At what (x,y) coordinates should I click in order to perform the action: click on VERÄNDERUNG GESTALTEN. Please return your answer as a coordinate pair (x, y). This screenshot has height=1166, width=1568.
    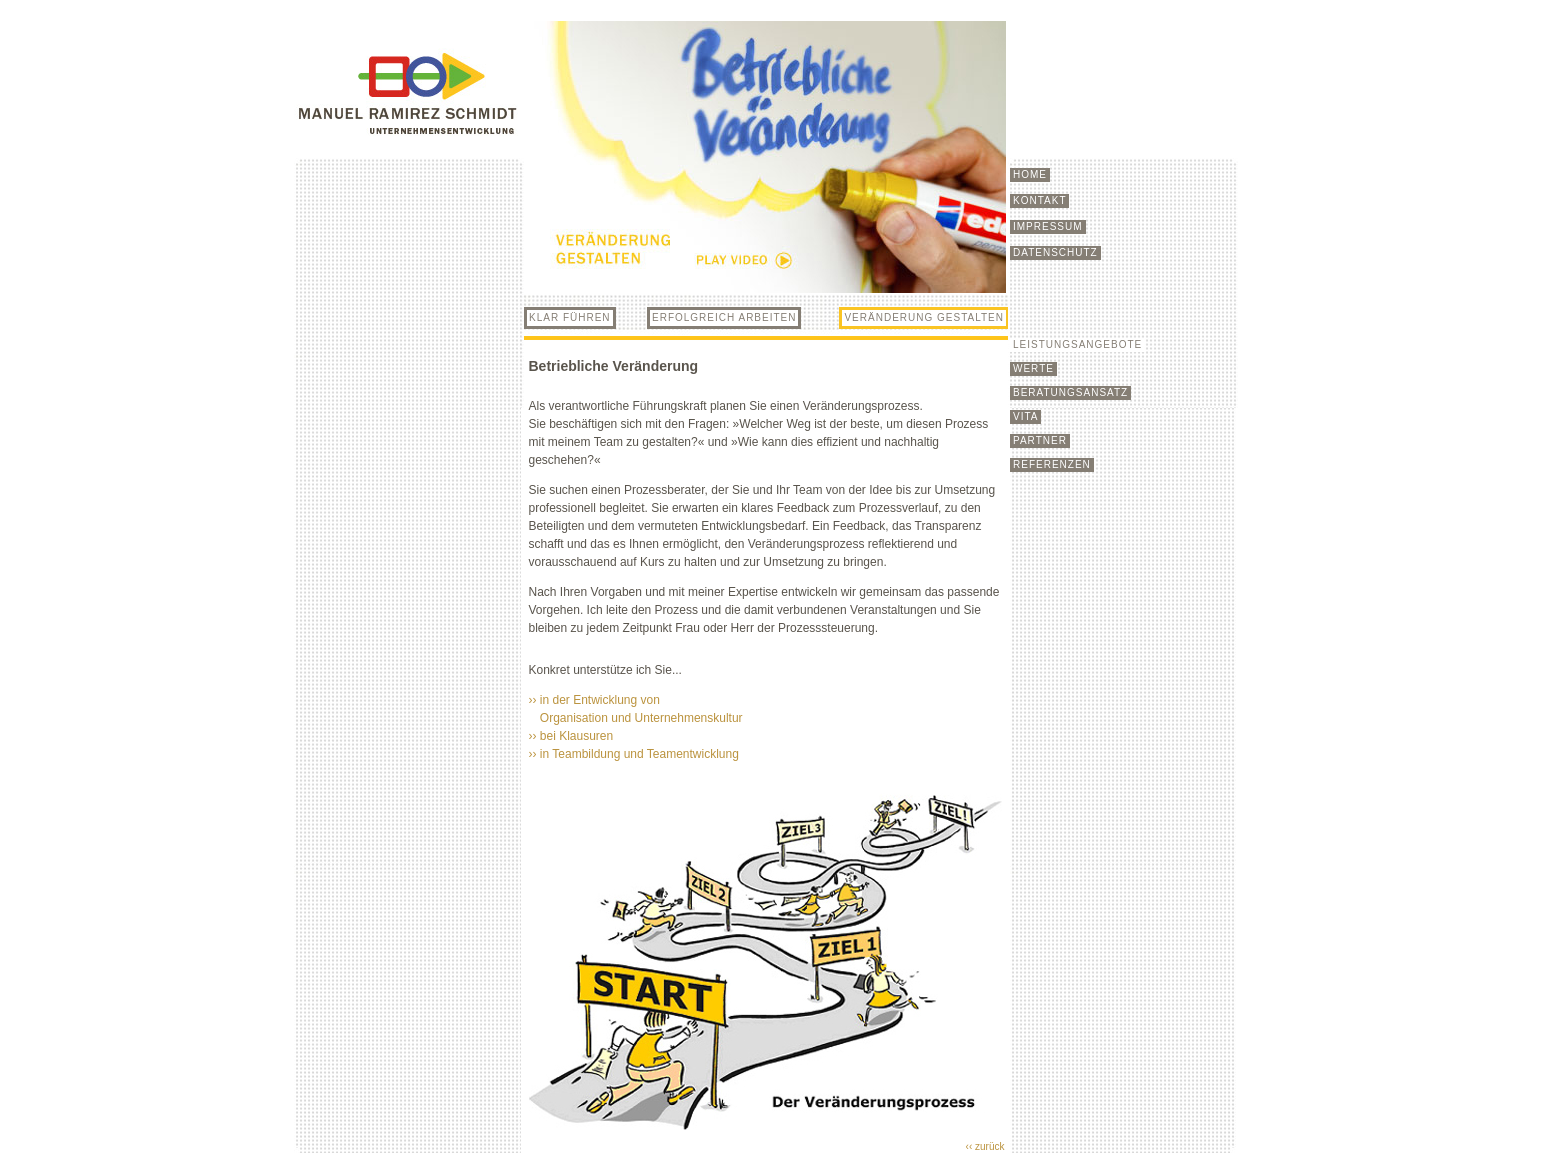
    Looking at the image, I should click on (924, 317).